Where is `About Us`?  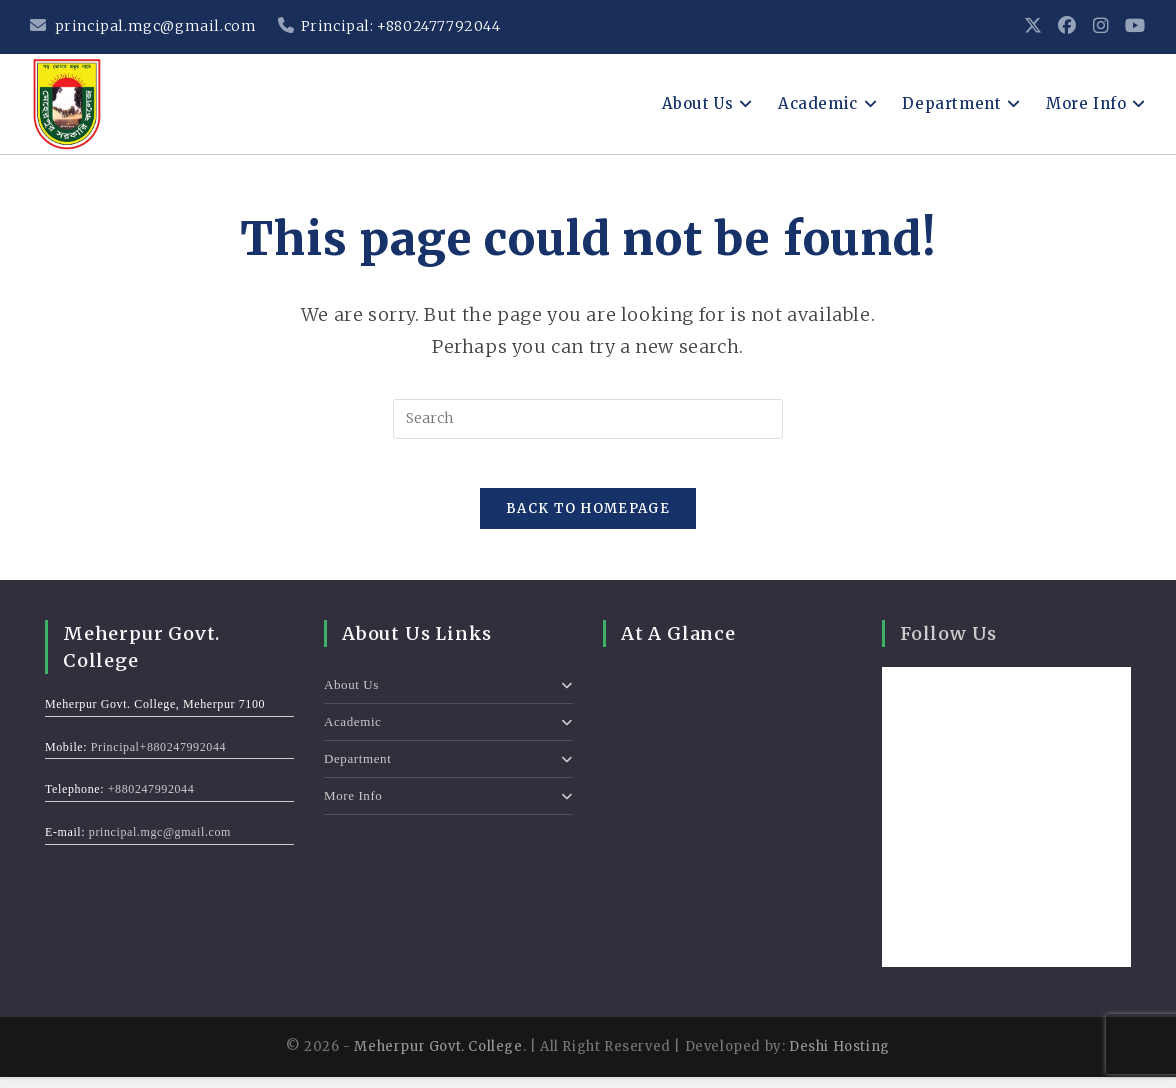 About Us is located at coordinates (448, 696).